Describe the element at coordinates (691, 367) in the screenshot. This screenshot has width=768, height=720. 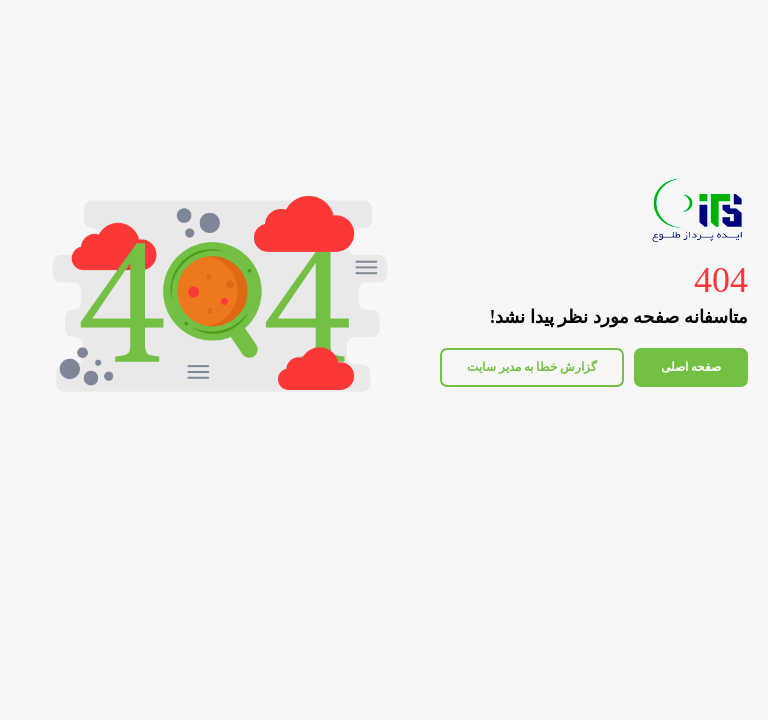
I see `صفحه اصلی` at that location.